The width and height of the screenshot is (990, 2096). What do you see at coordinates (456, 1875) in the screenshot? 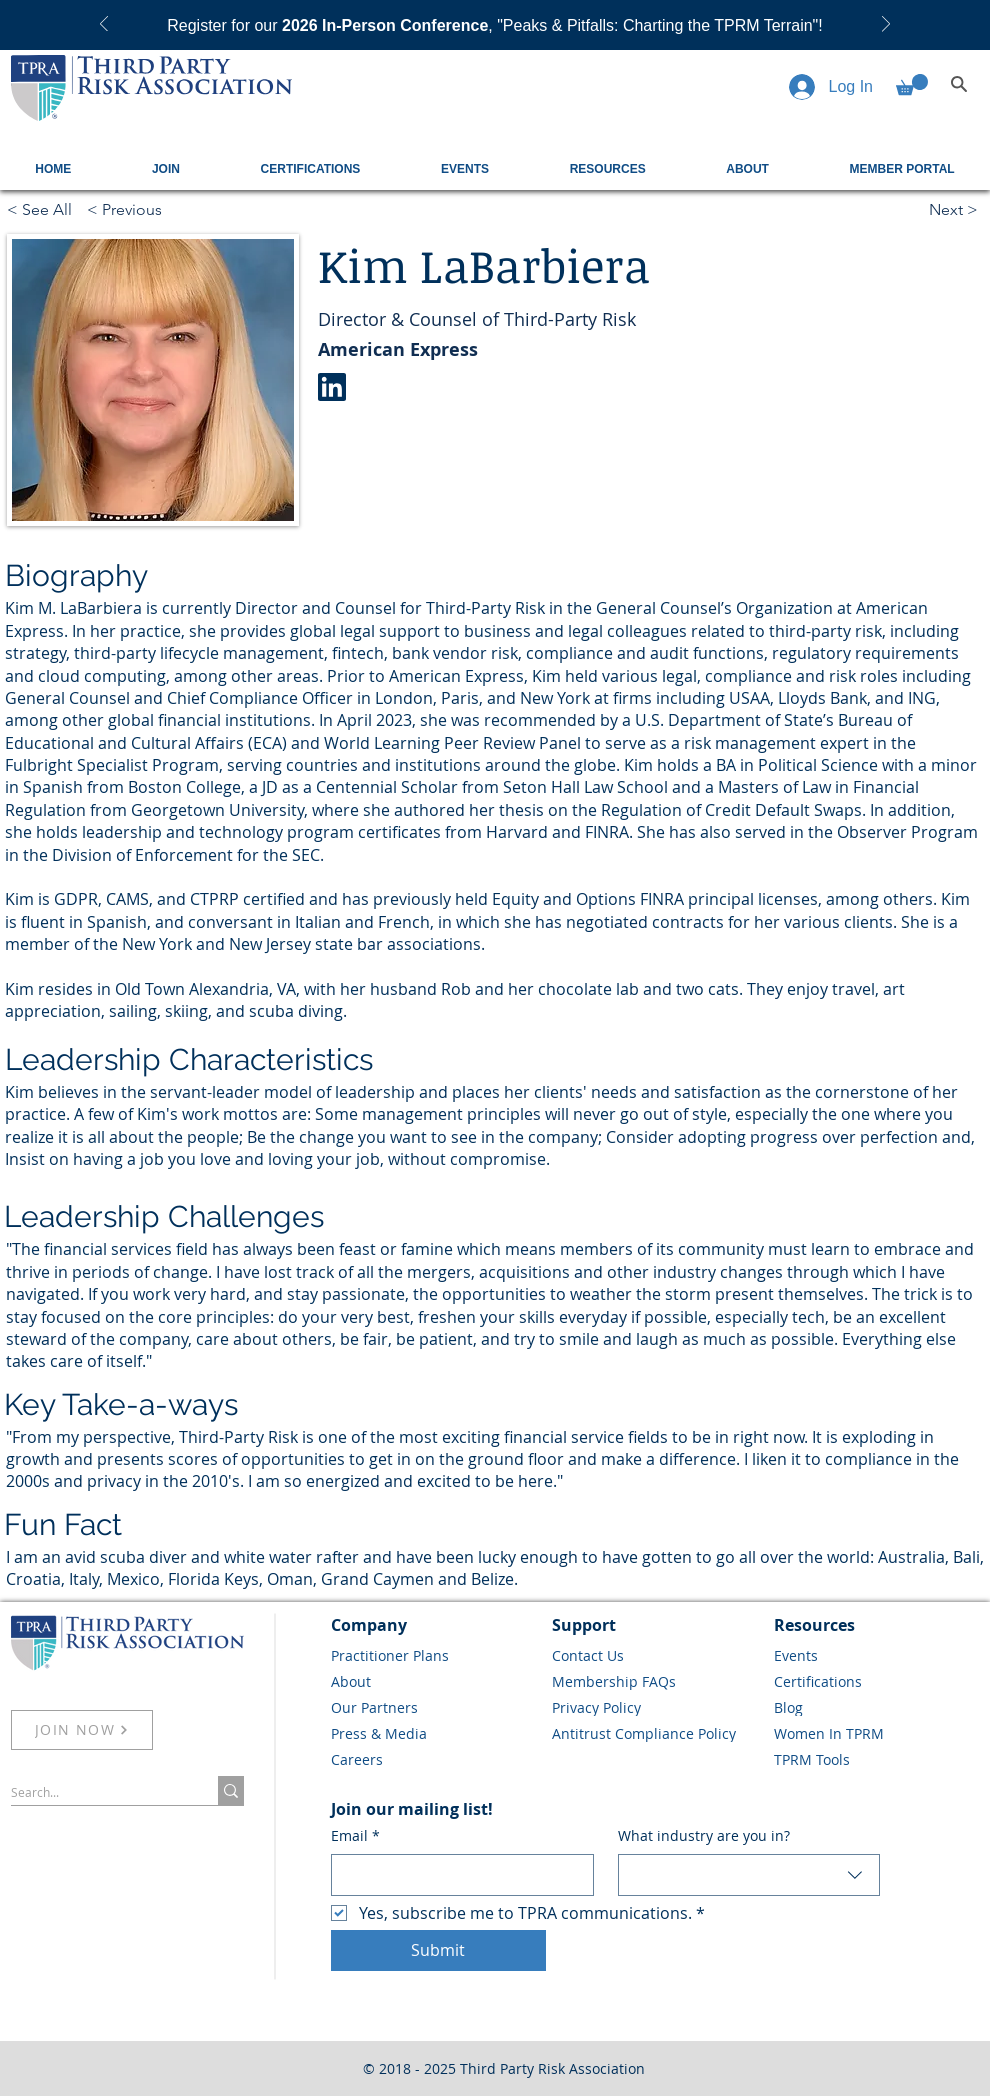
I see `[Email]` at bounding box center [456, 1875].